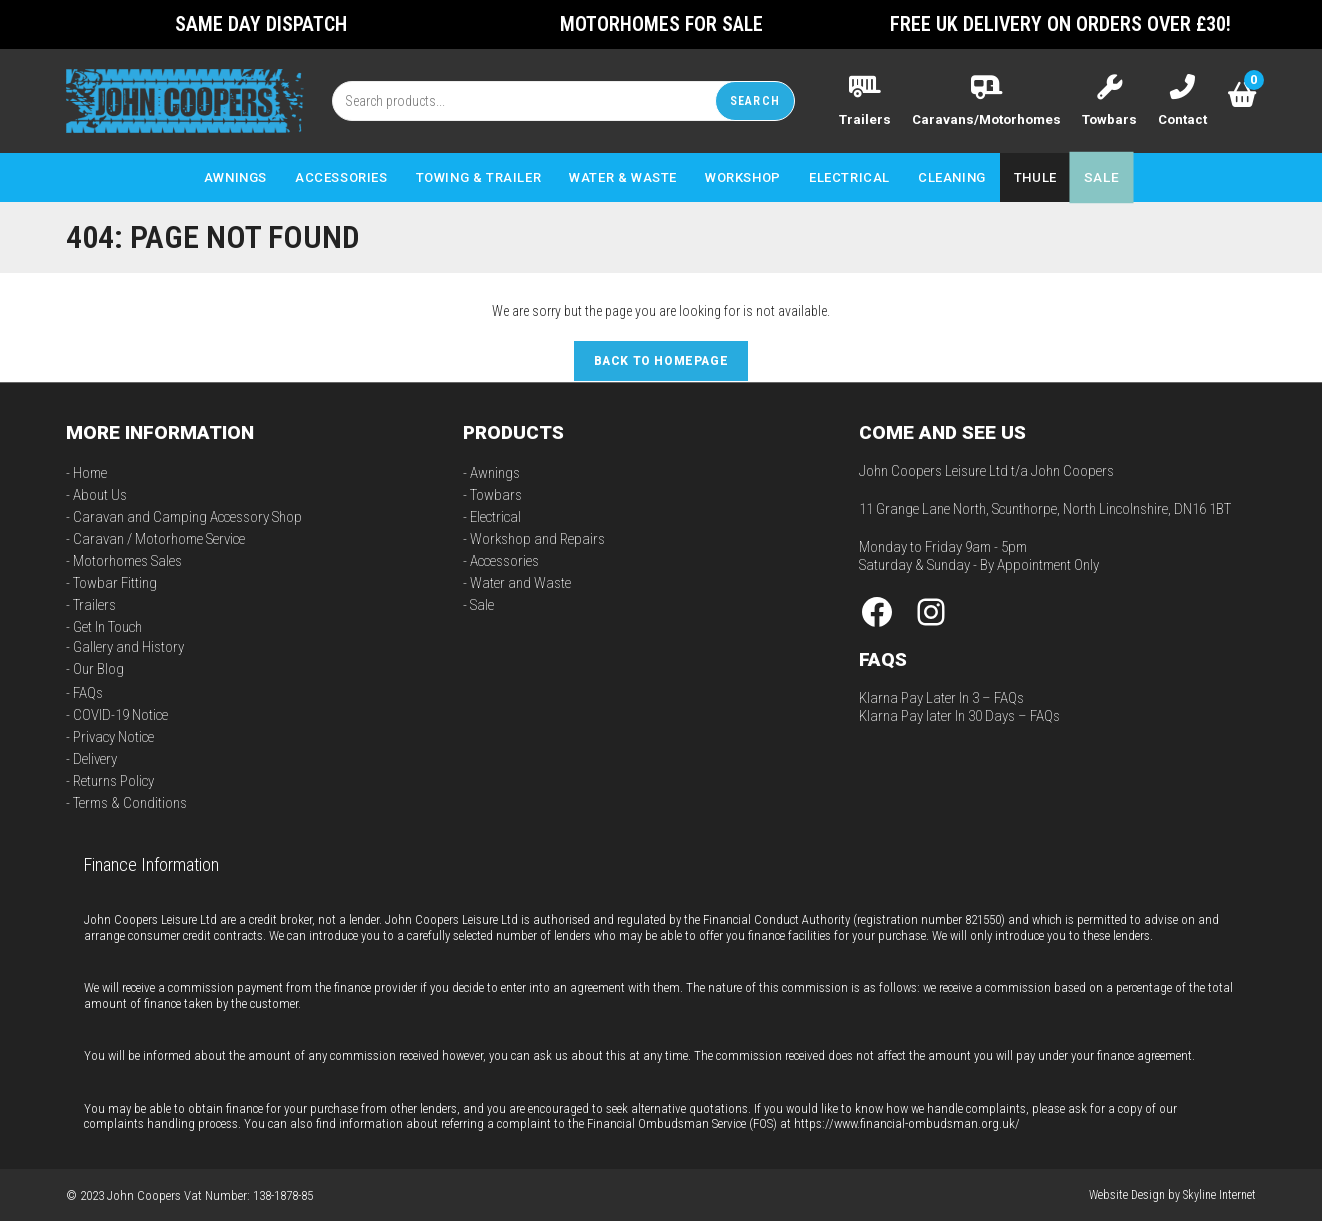  What do you see at coordinates (941, 697) in the screenshot?
I see `Klarna Pay Later In 3 – FAQs [“Klarna Pay Later In 3 – FAQs” (Edit)]` at bounding box center [941, 697].